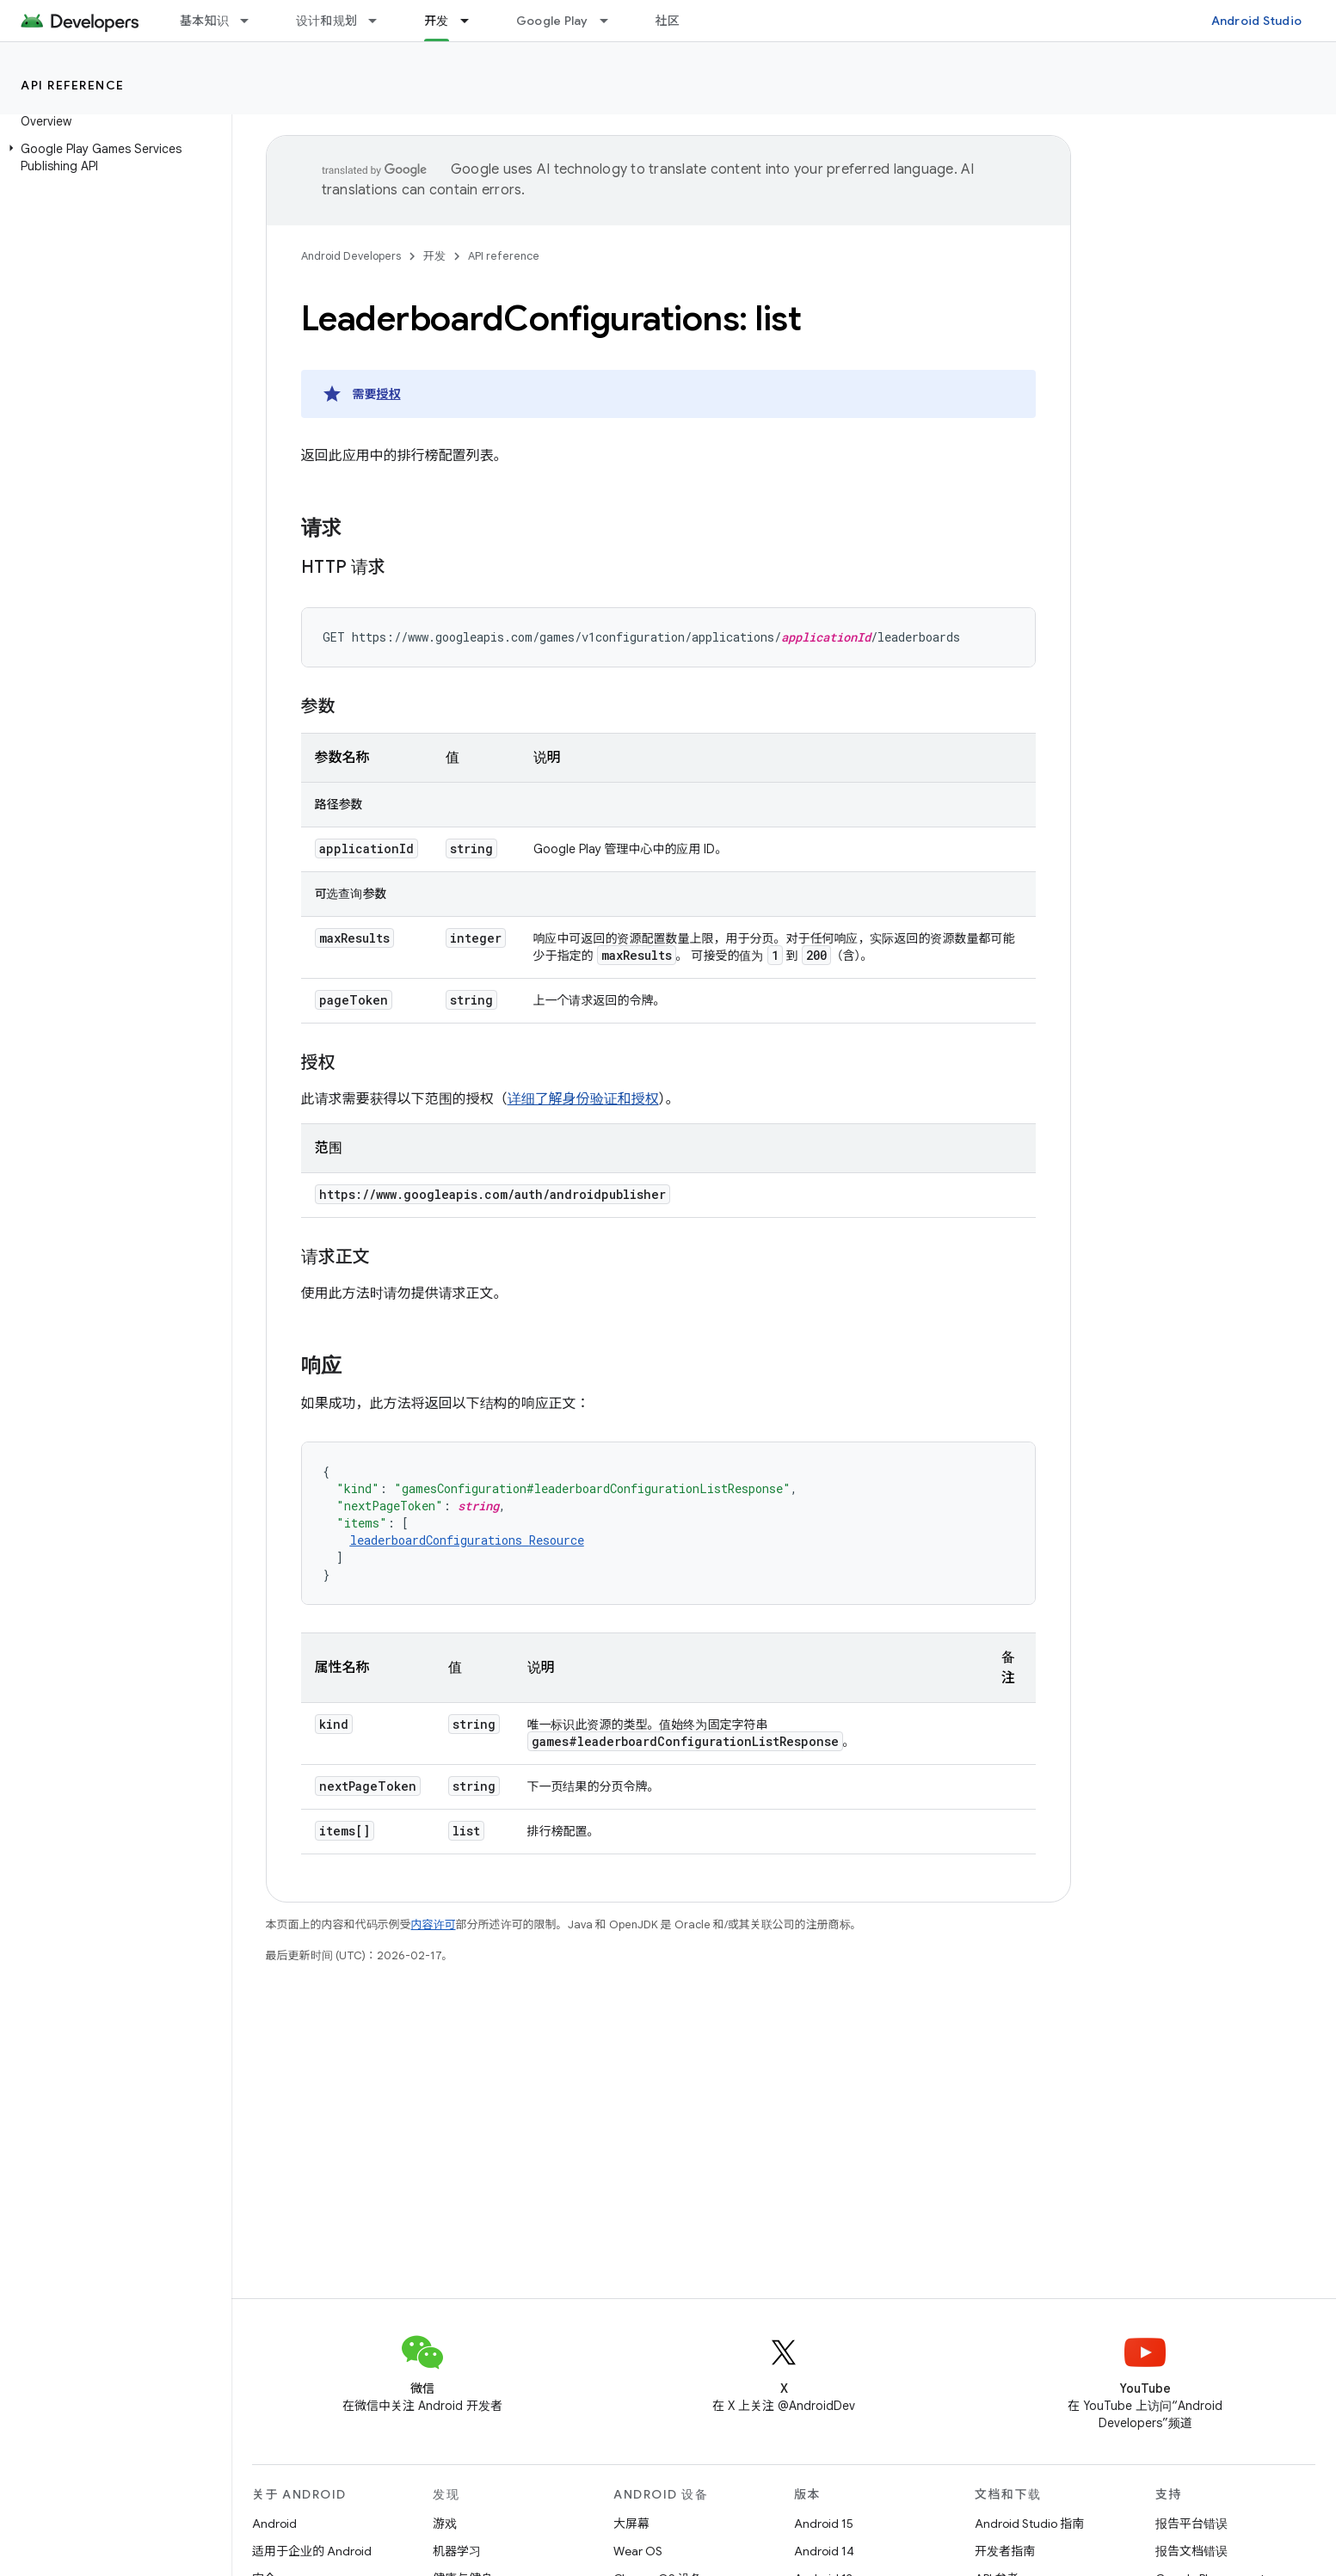 This screenshot has width=1336, height=2576. Describe the element at coordinates (823, 2523) in the screenshot. I see `Android 15` at that location.